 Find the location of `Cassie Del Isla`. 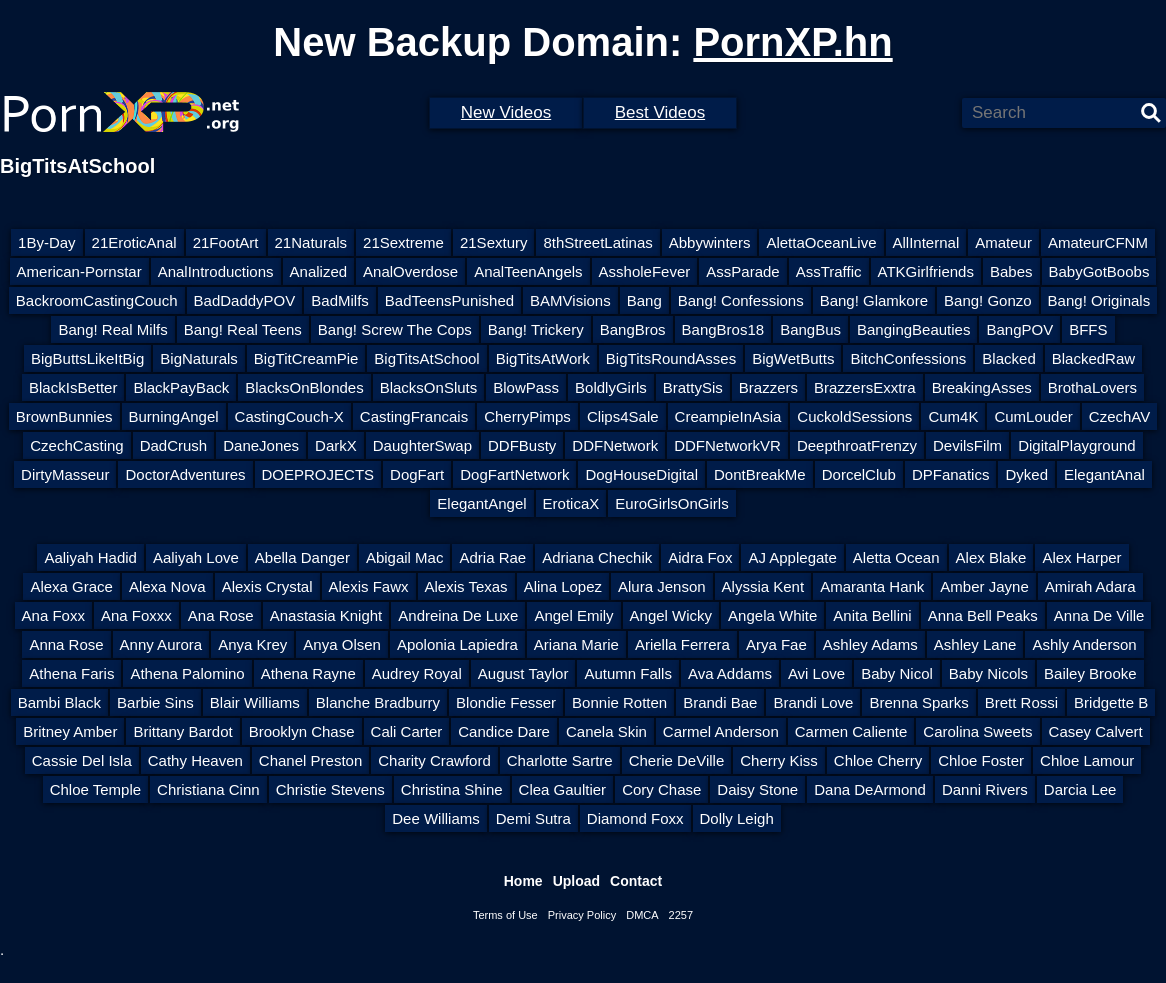

Cassie Del Isla is located at coordinates (82, 760).